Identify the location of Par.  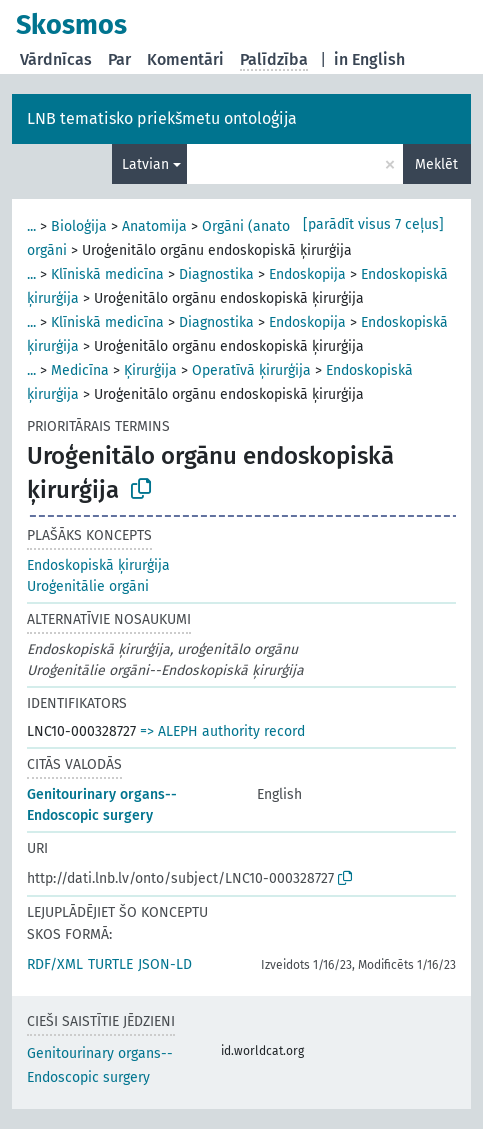
(119, 59).